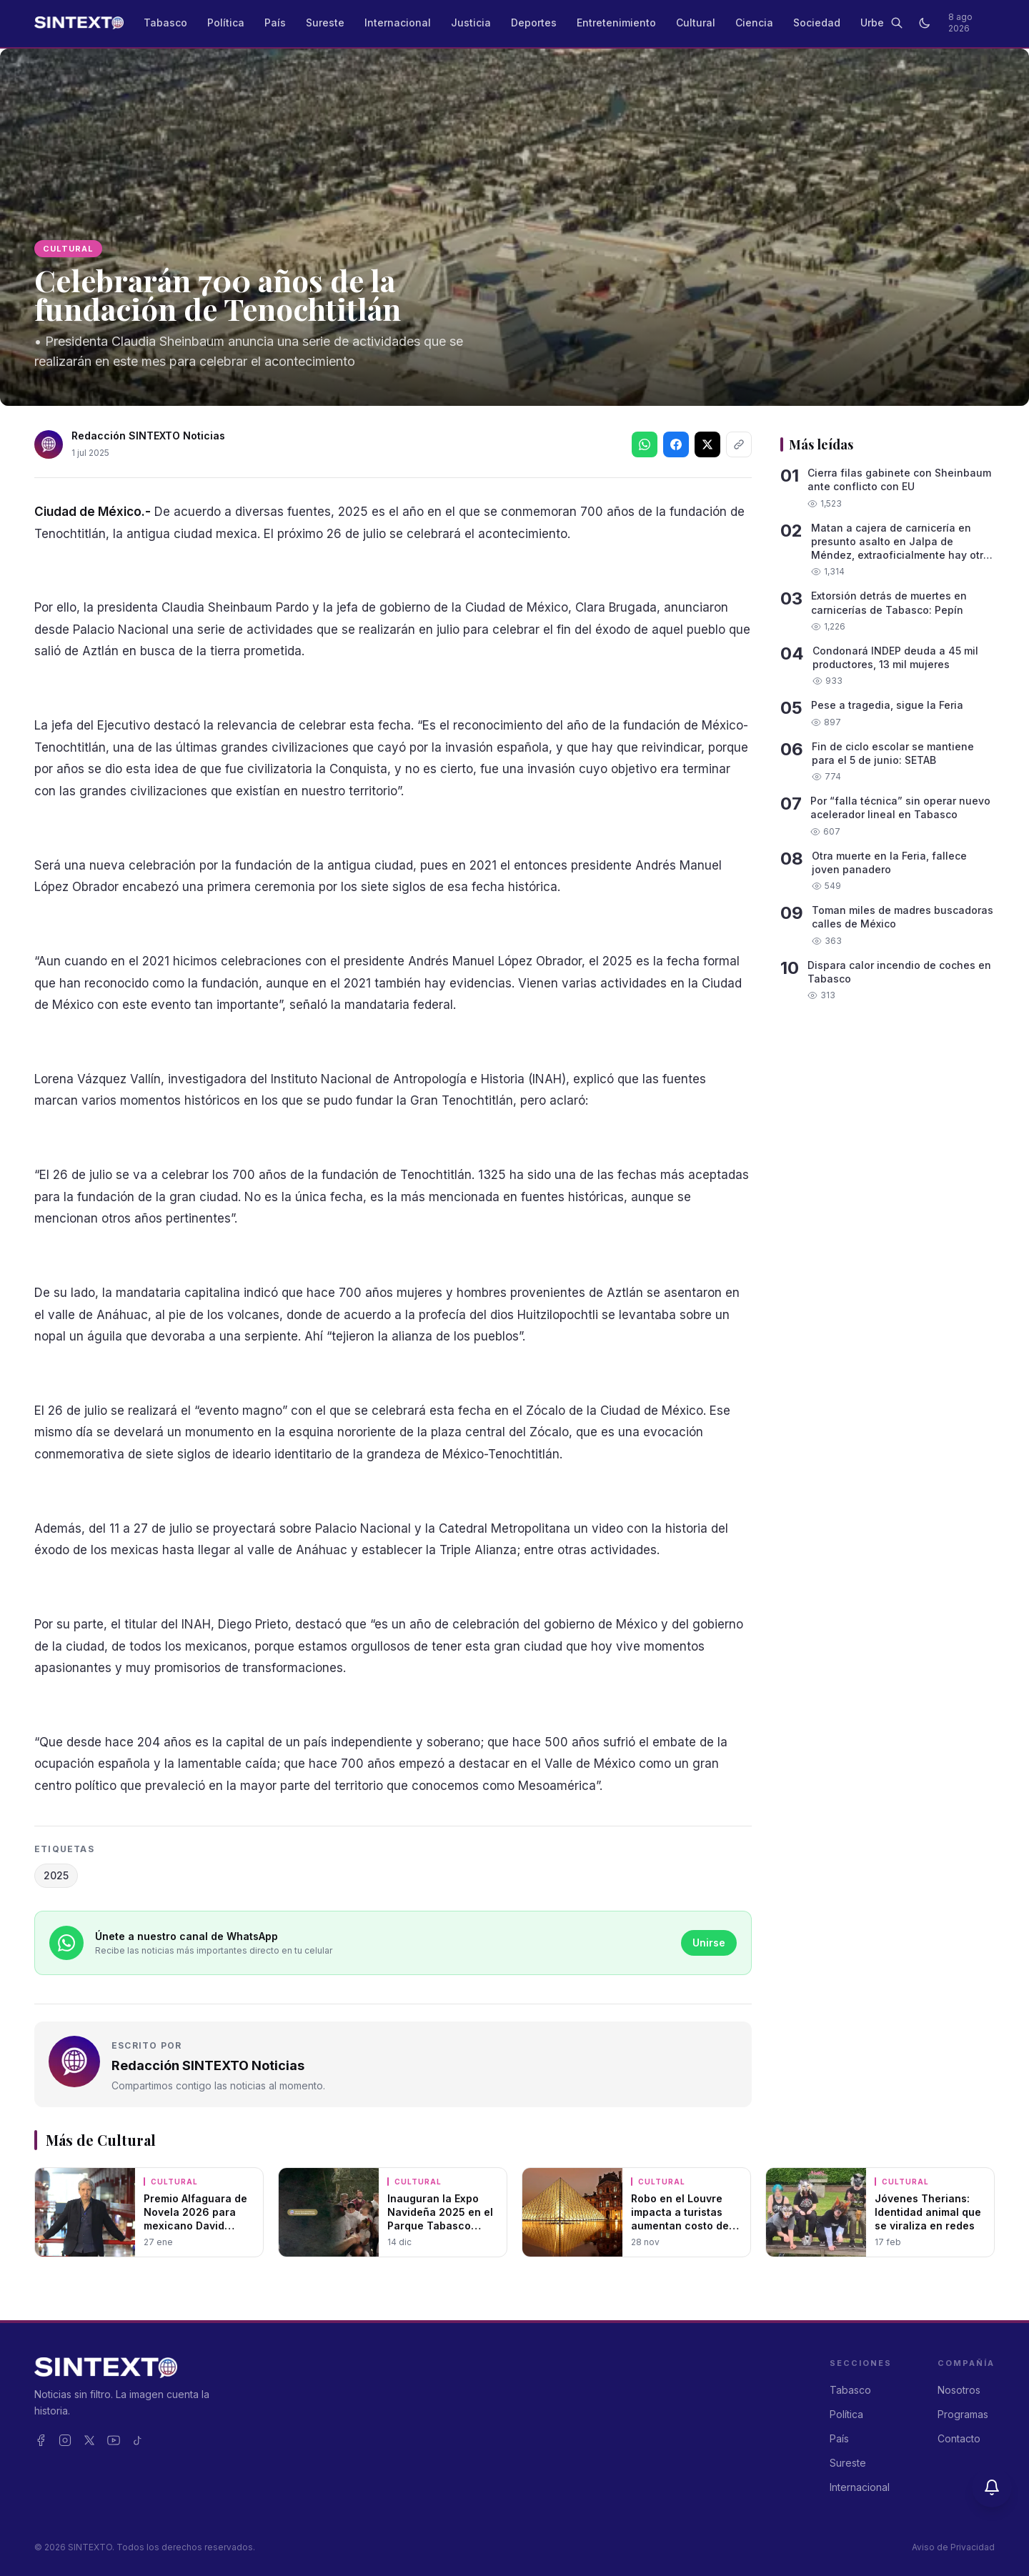 This screenshot has height=2576, width=1029. I want to click on País, so click(275, 22).